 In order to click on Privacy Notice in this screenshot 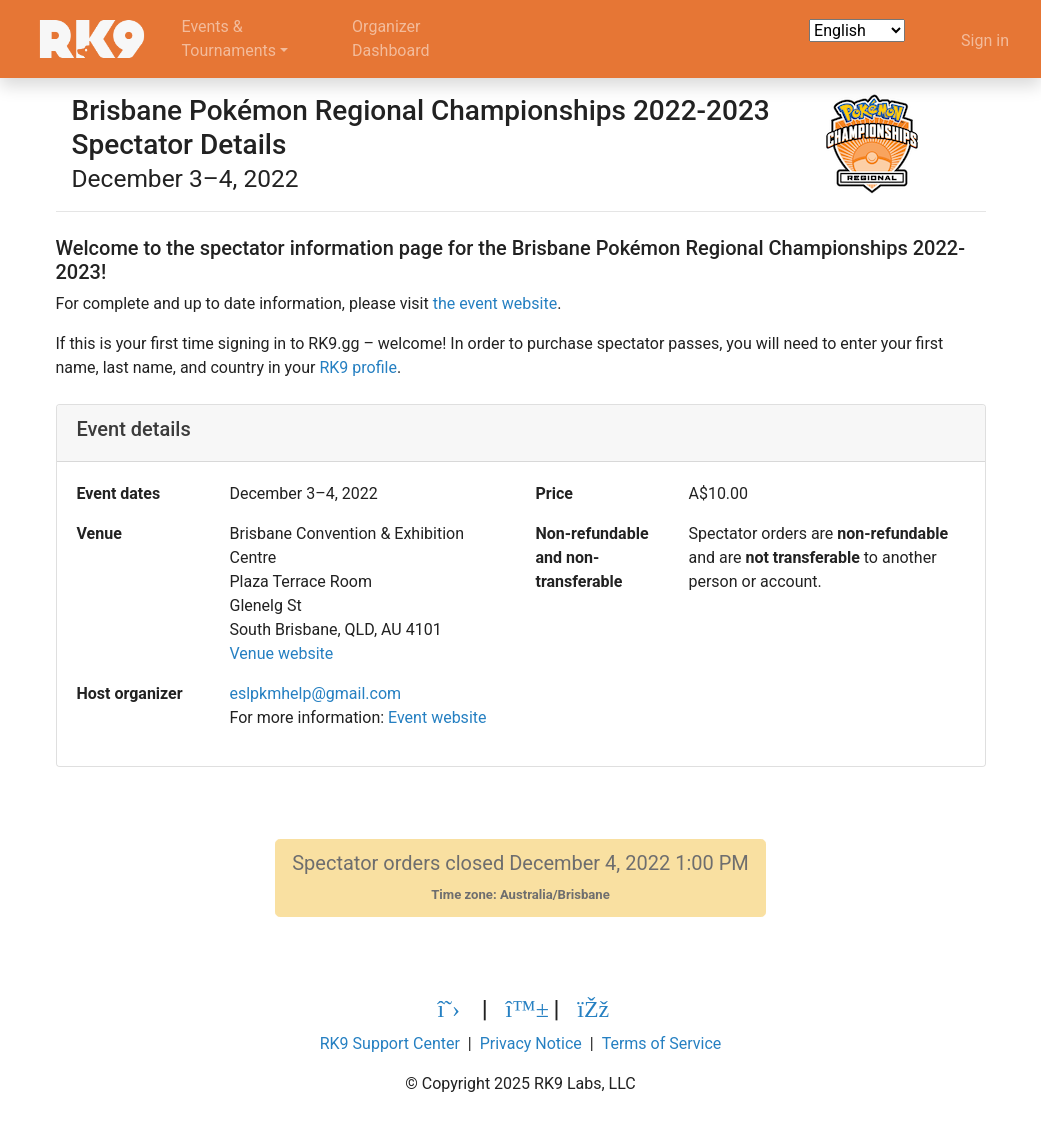, I will do `click(531, 1043)`.